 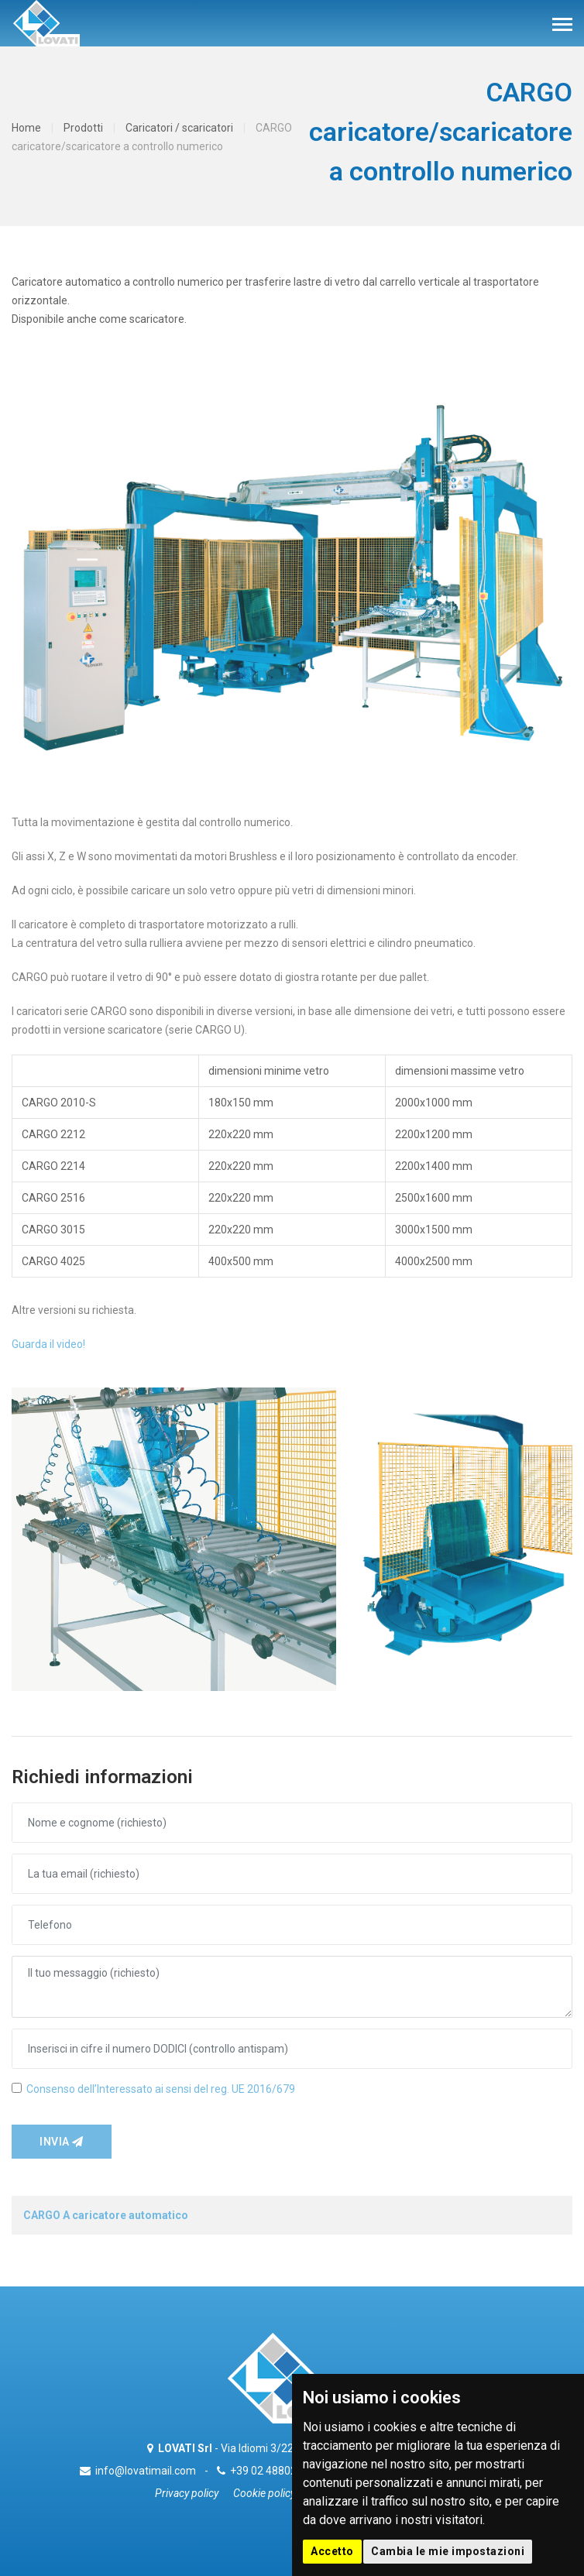 I want to click on Invia, so click(x=62, y=2141).